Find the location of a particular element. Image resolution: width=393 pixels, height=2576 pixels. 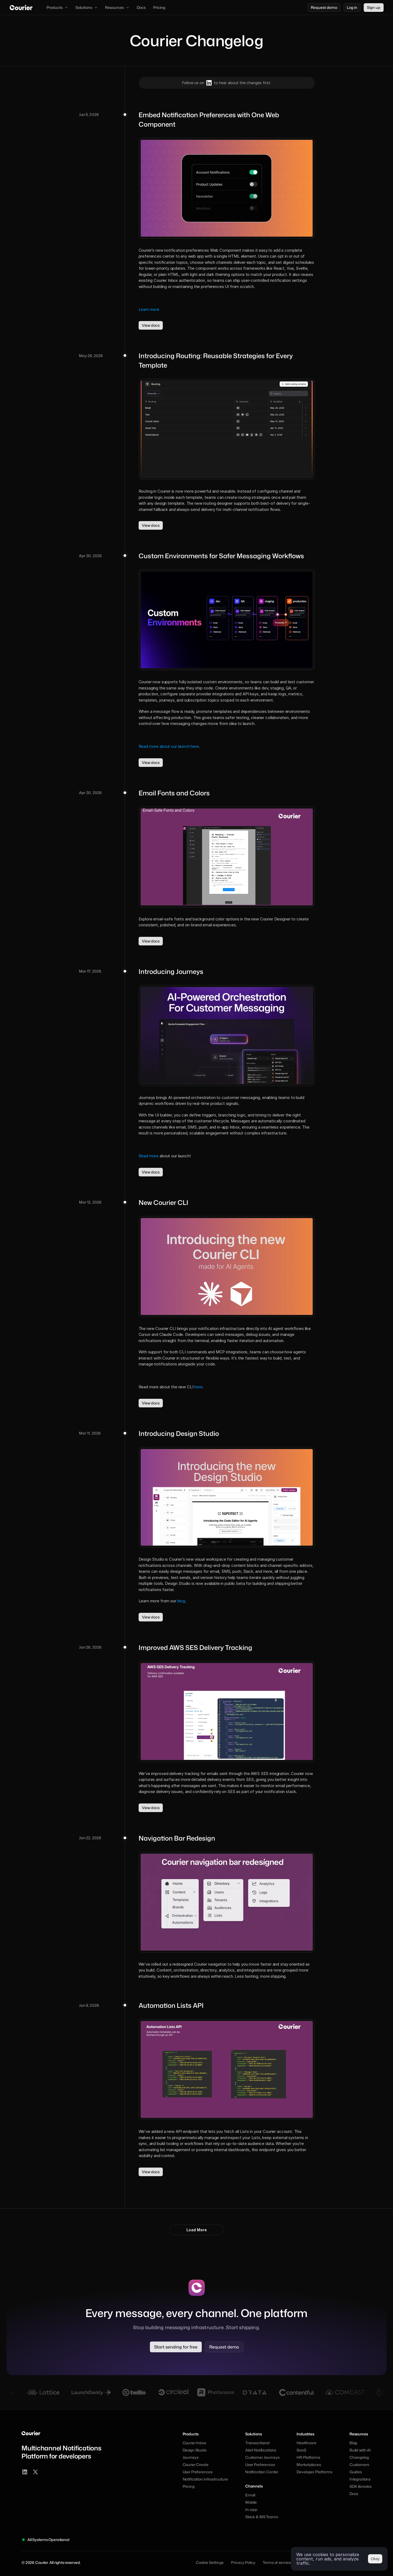

Improved AWS SES Delivery Tracking is located at coordinates (195, 1647).